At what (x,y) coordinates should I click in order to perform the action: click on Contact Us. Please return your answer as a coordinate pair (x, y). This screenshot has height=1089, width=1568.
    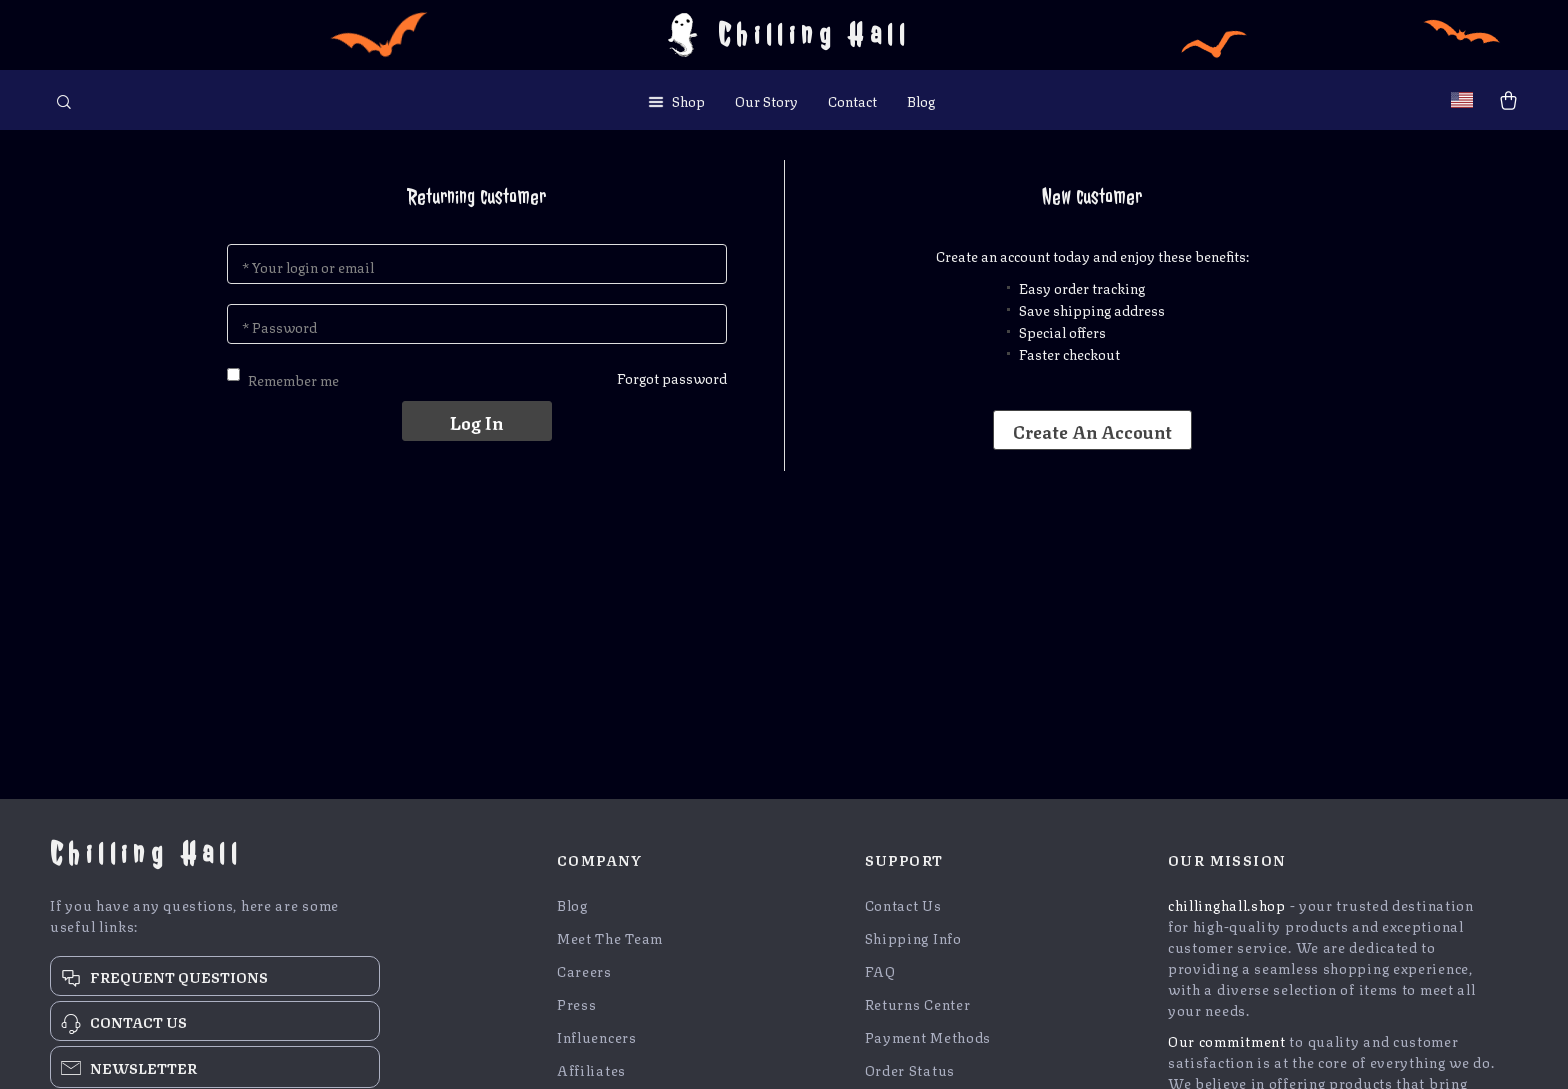
    Looking at the image, I should click on (903, 904).